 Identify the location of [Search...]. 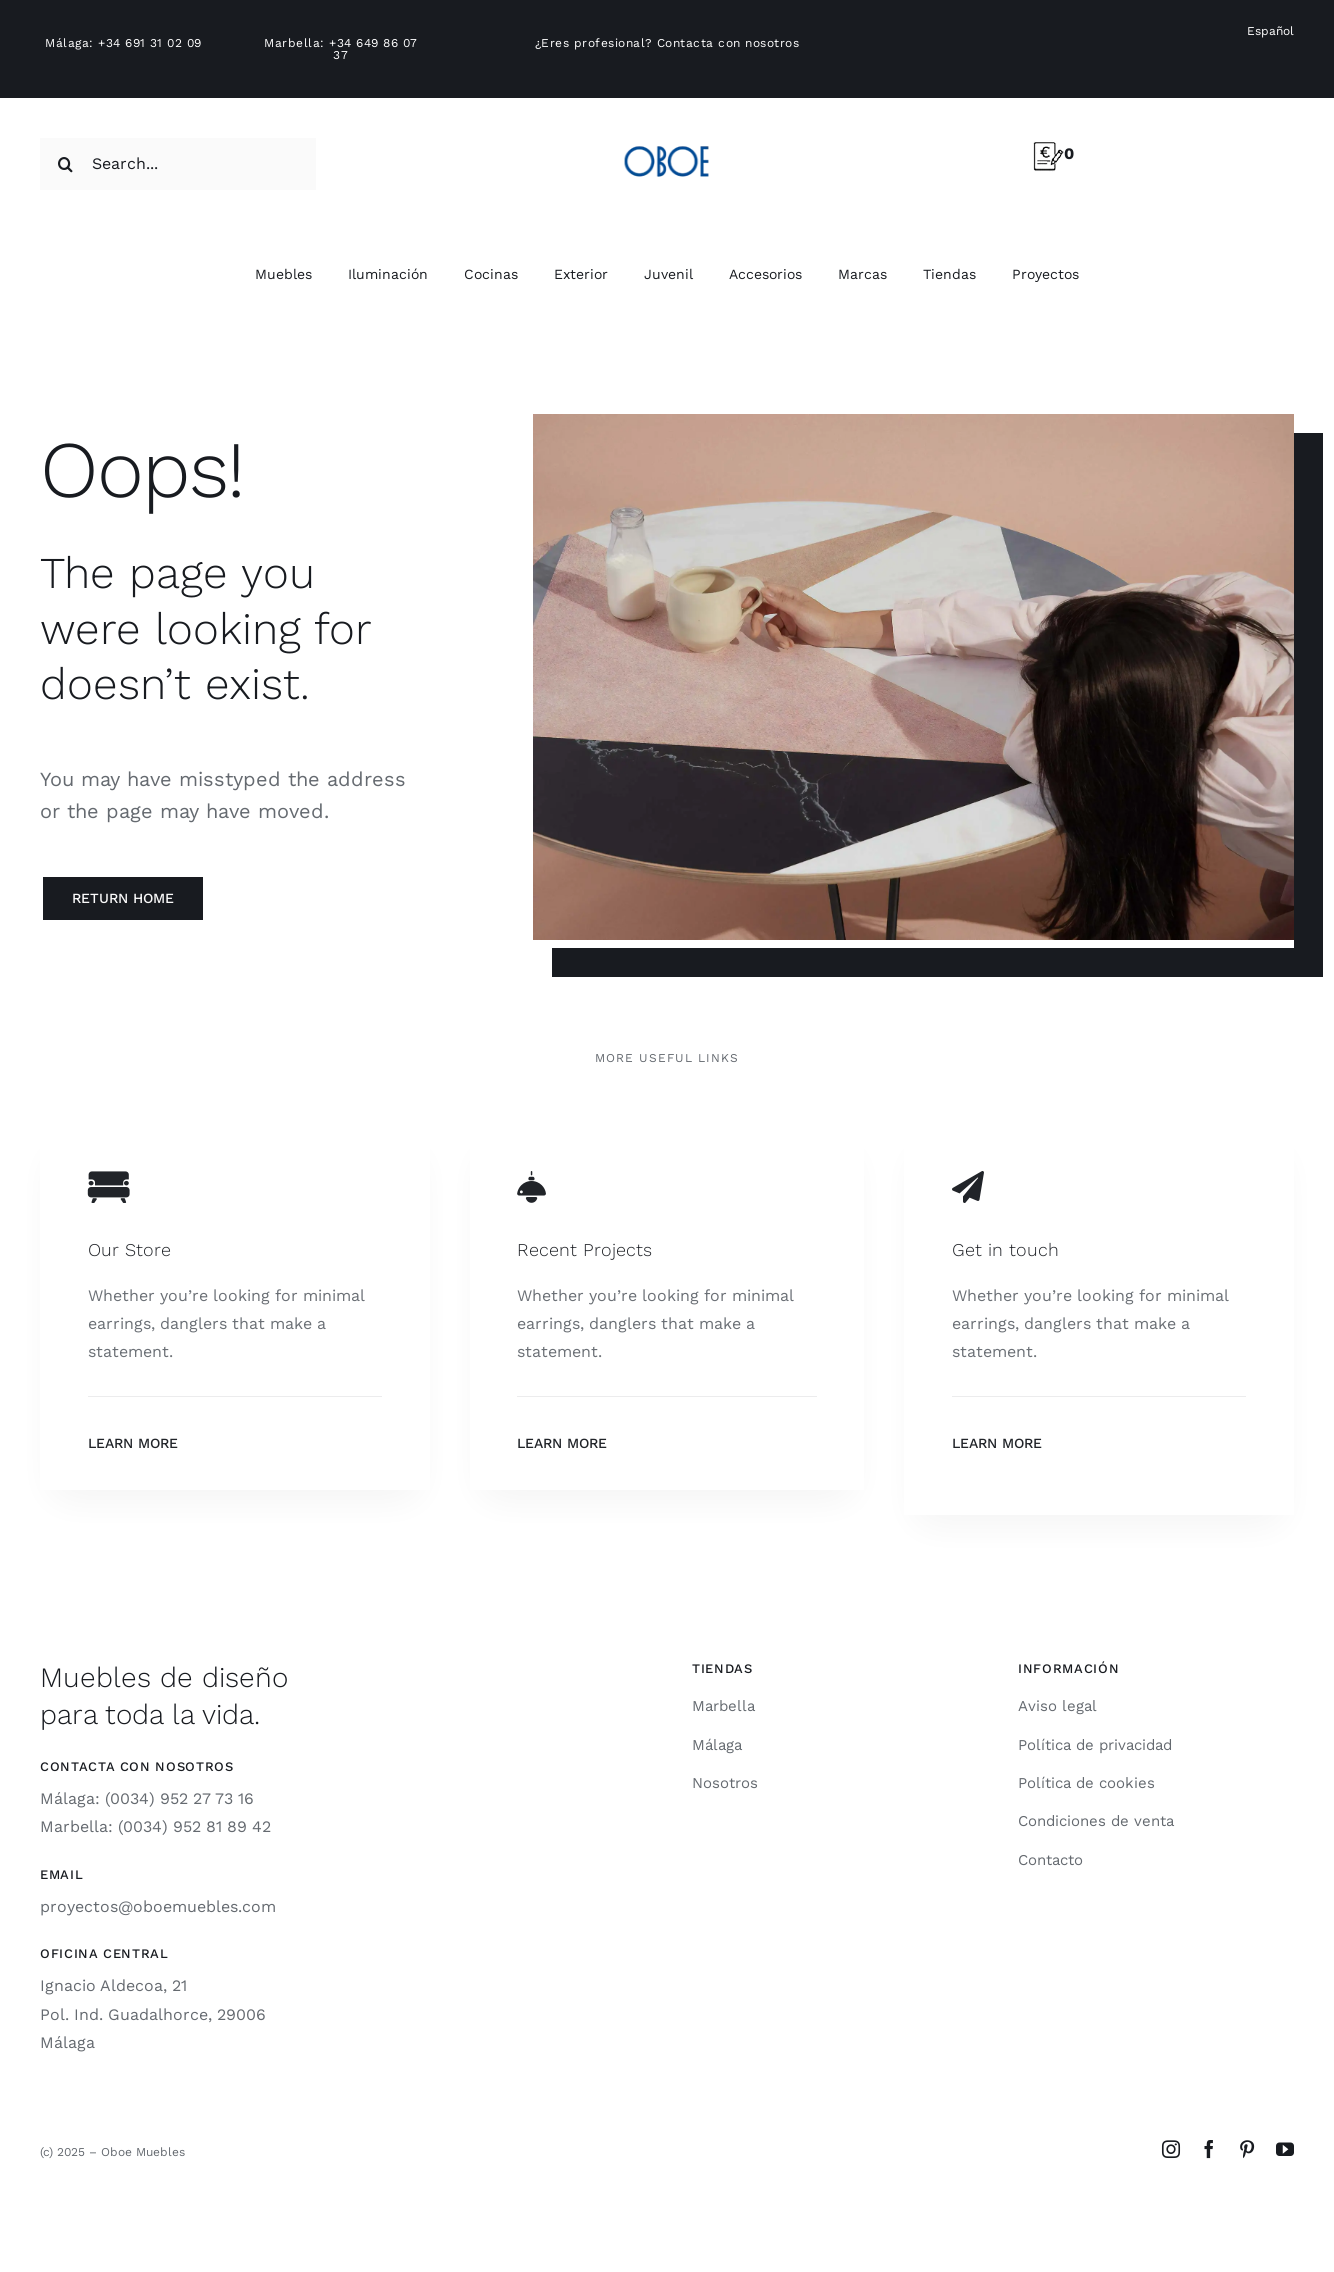
(178, 164).